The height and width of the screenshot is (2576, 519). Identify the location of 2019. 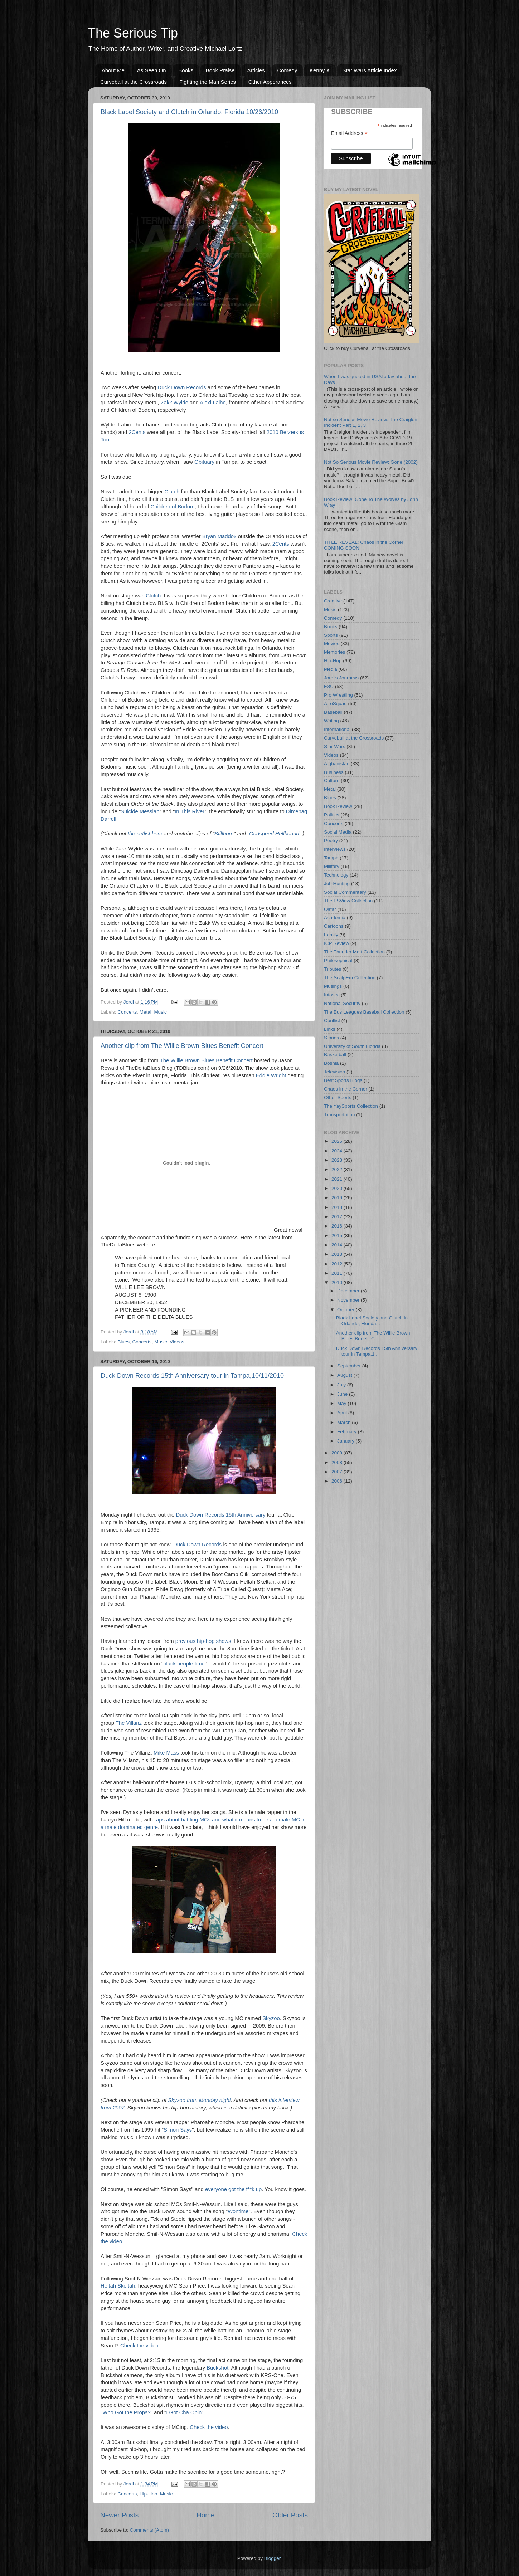
(337, 1197).